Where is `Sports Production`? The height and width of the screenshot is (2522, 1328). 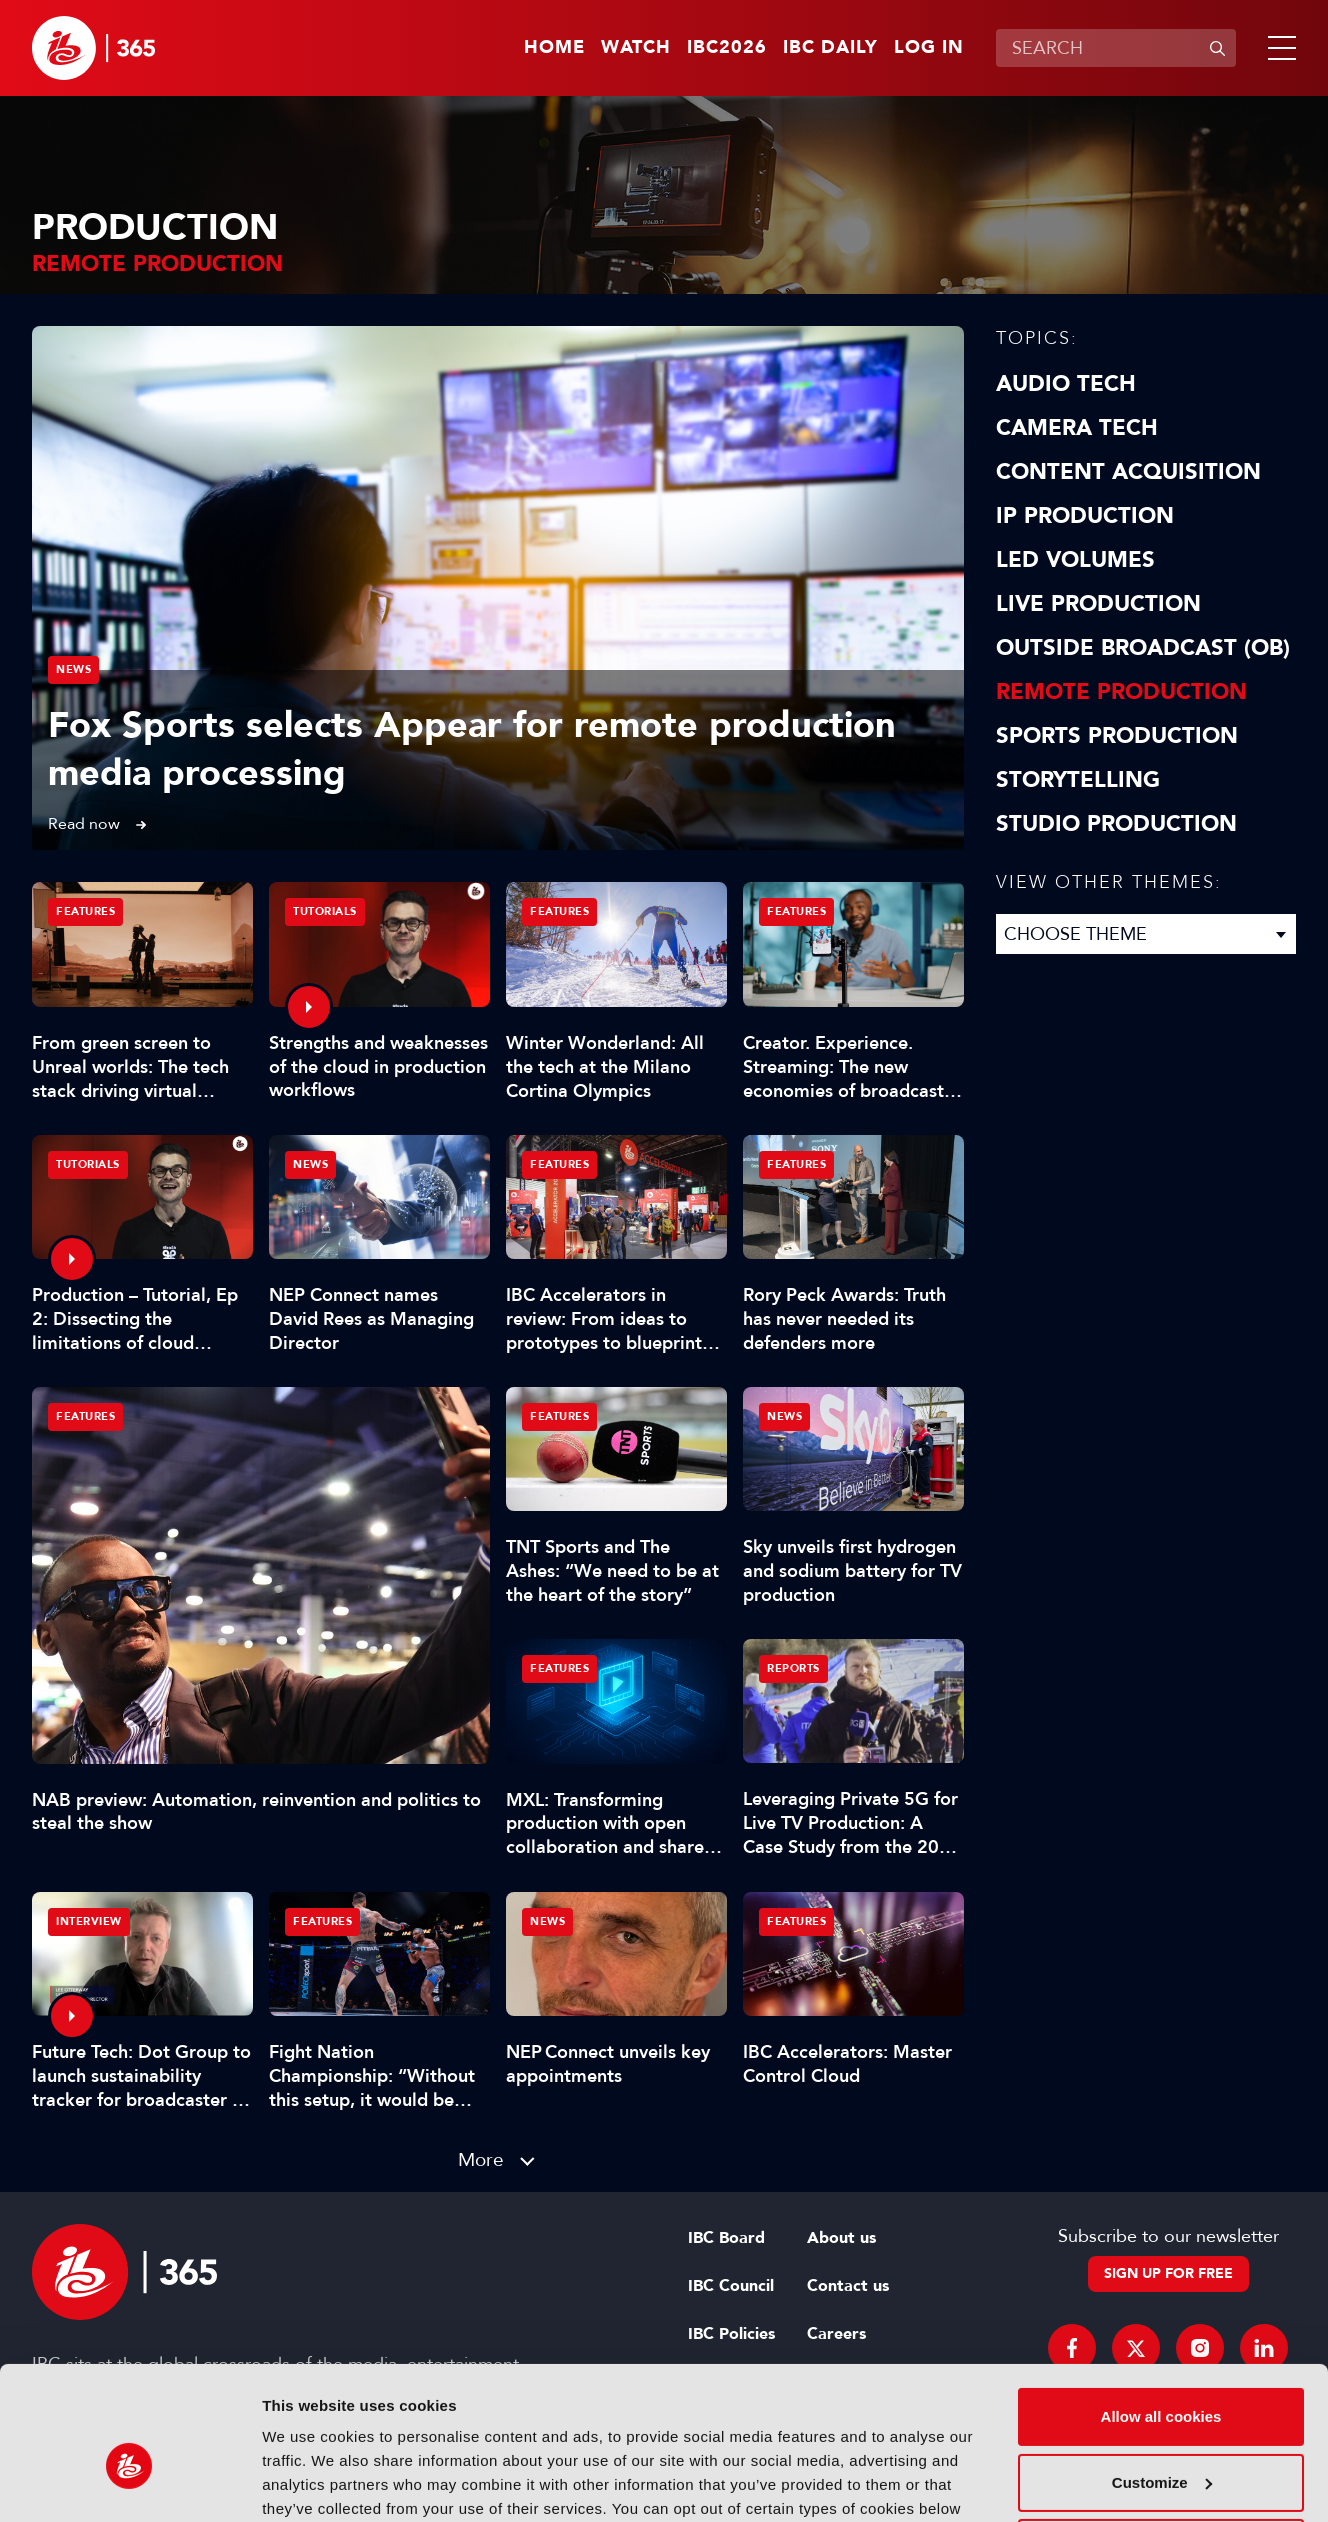
Sports Production is located at coordinates (1117, 736).